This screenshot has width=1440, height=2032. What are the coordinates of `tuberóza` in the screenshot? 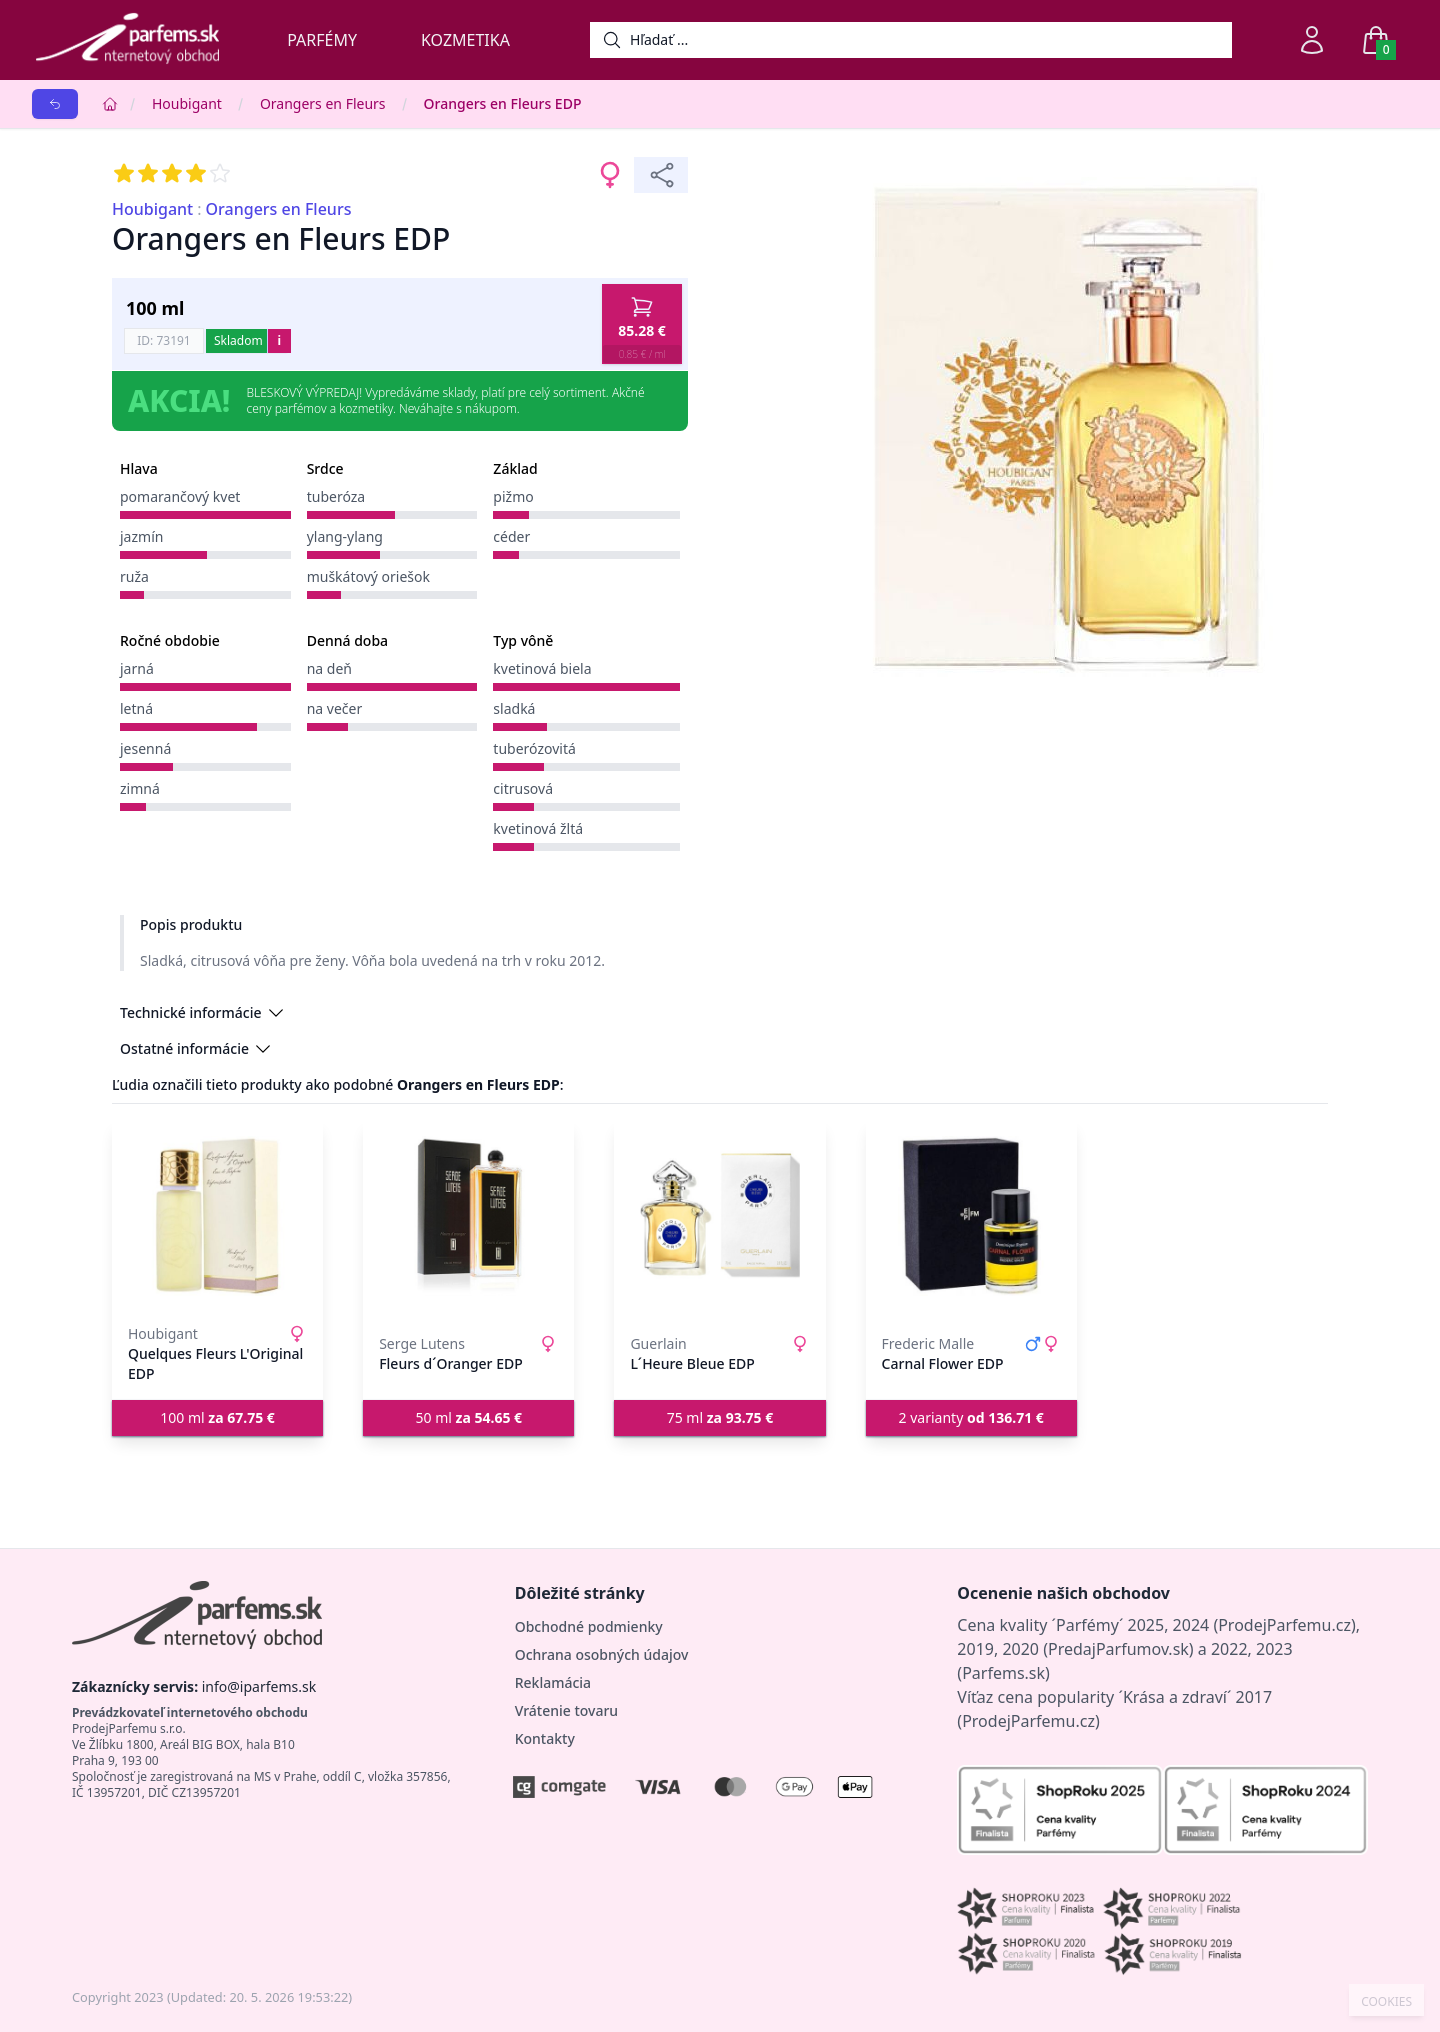 It's located at (336, 496).